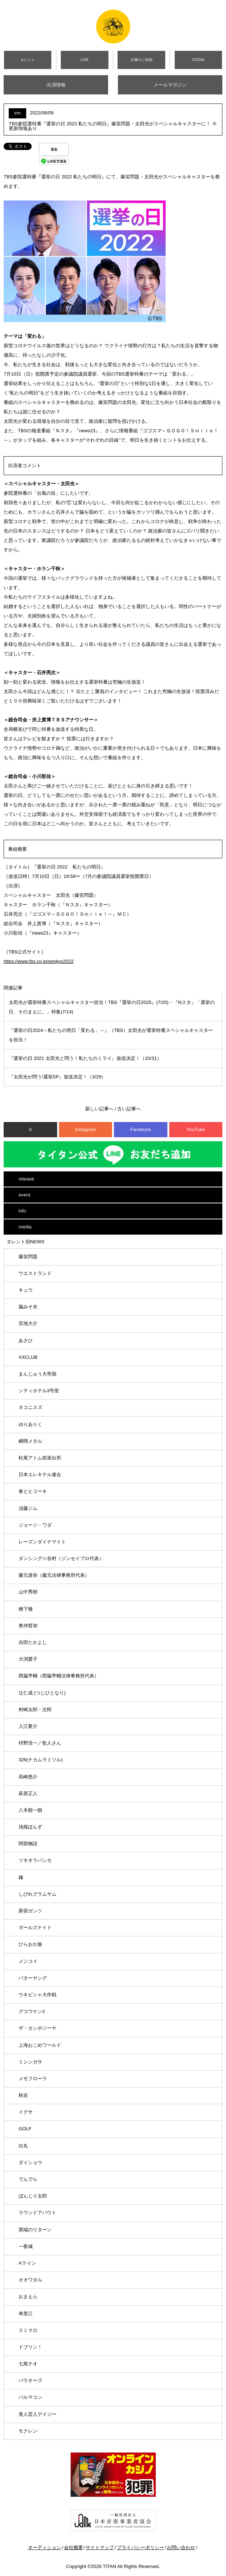  What do you see at coordinates (30, 1441) in the screenshot?
I see `瞬間メタル` at bounding box center [30, 1441].